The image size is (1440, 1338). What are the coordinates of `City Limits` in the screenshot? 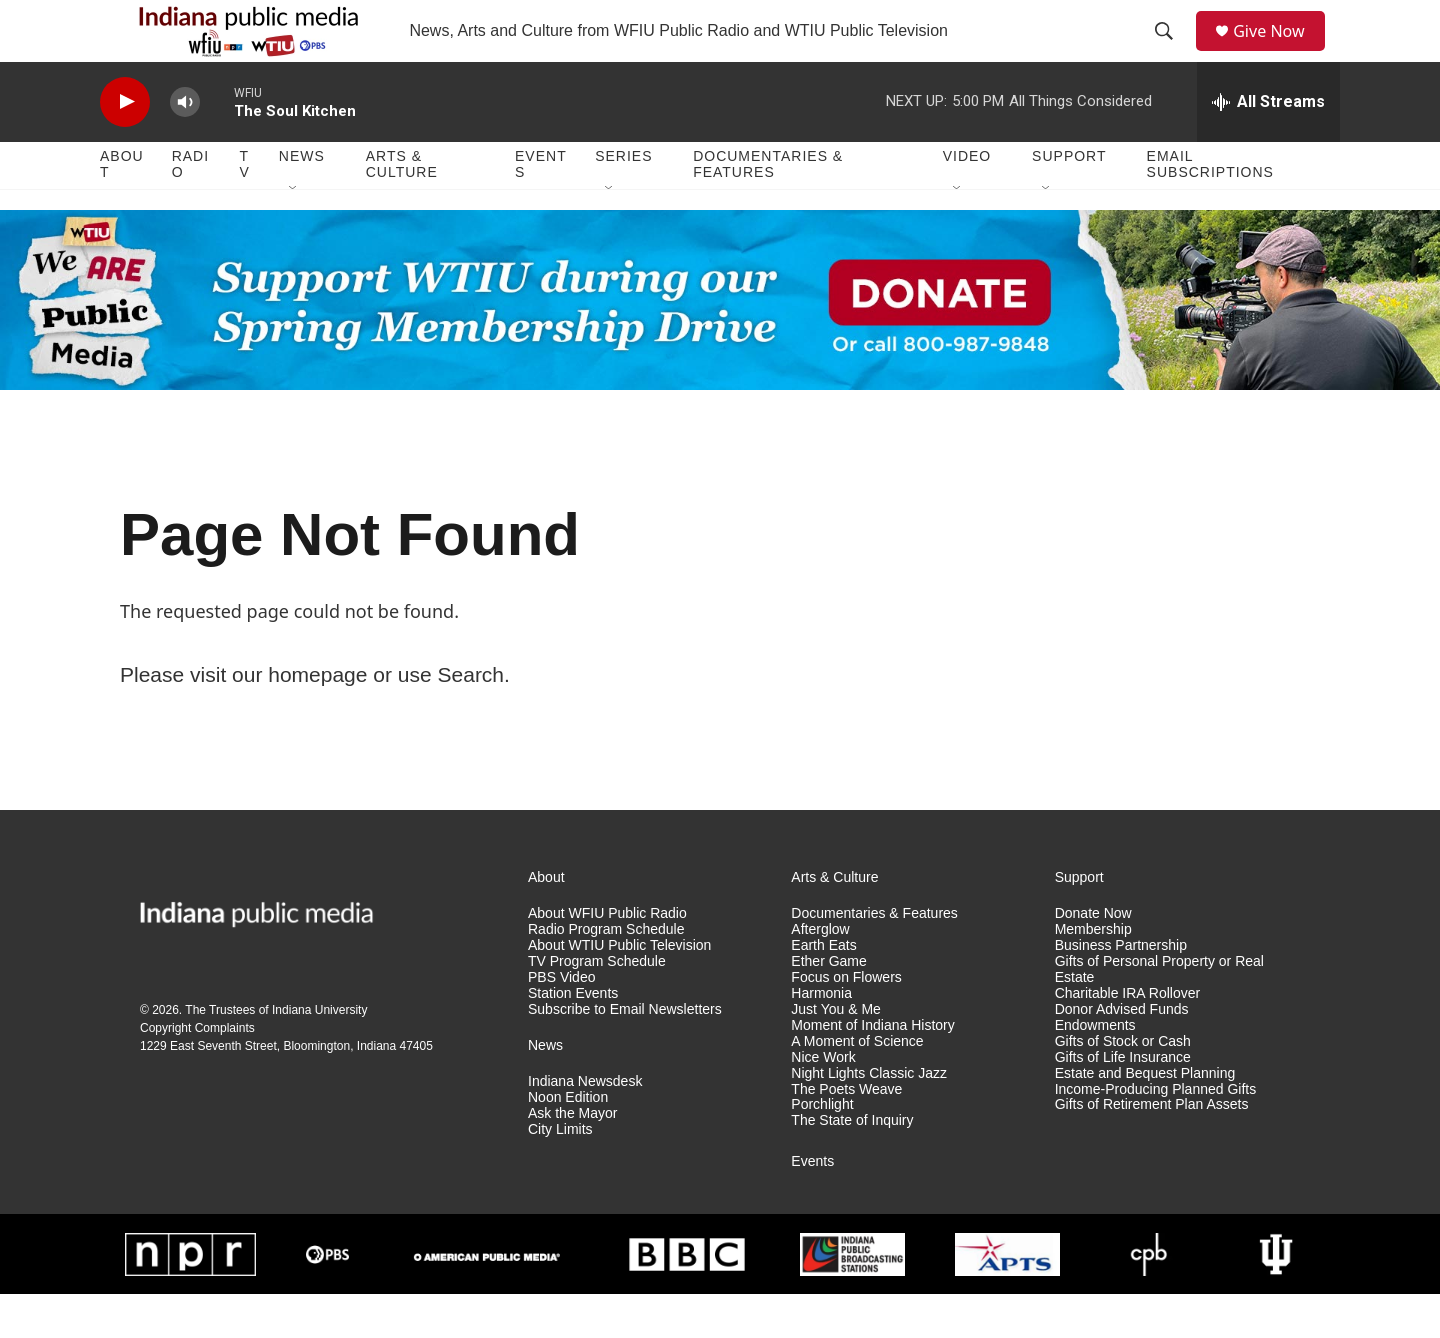 It's located at (560, 1172).